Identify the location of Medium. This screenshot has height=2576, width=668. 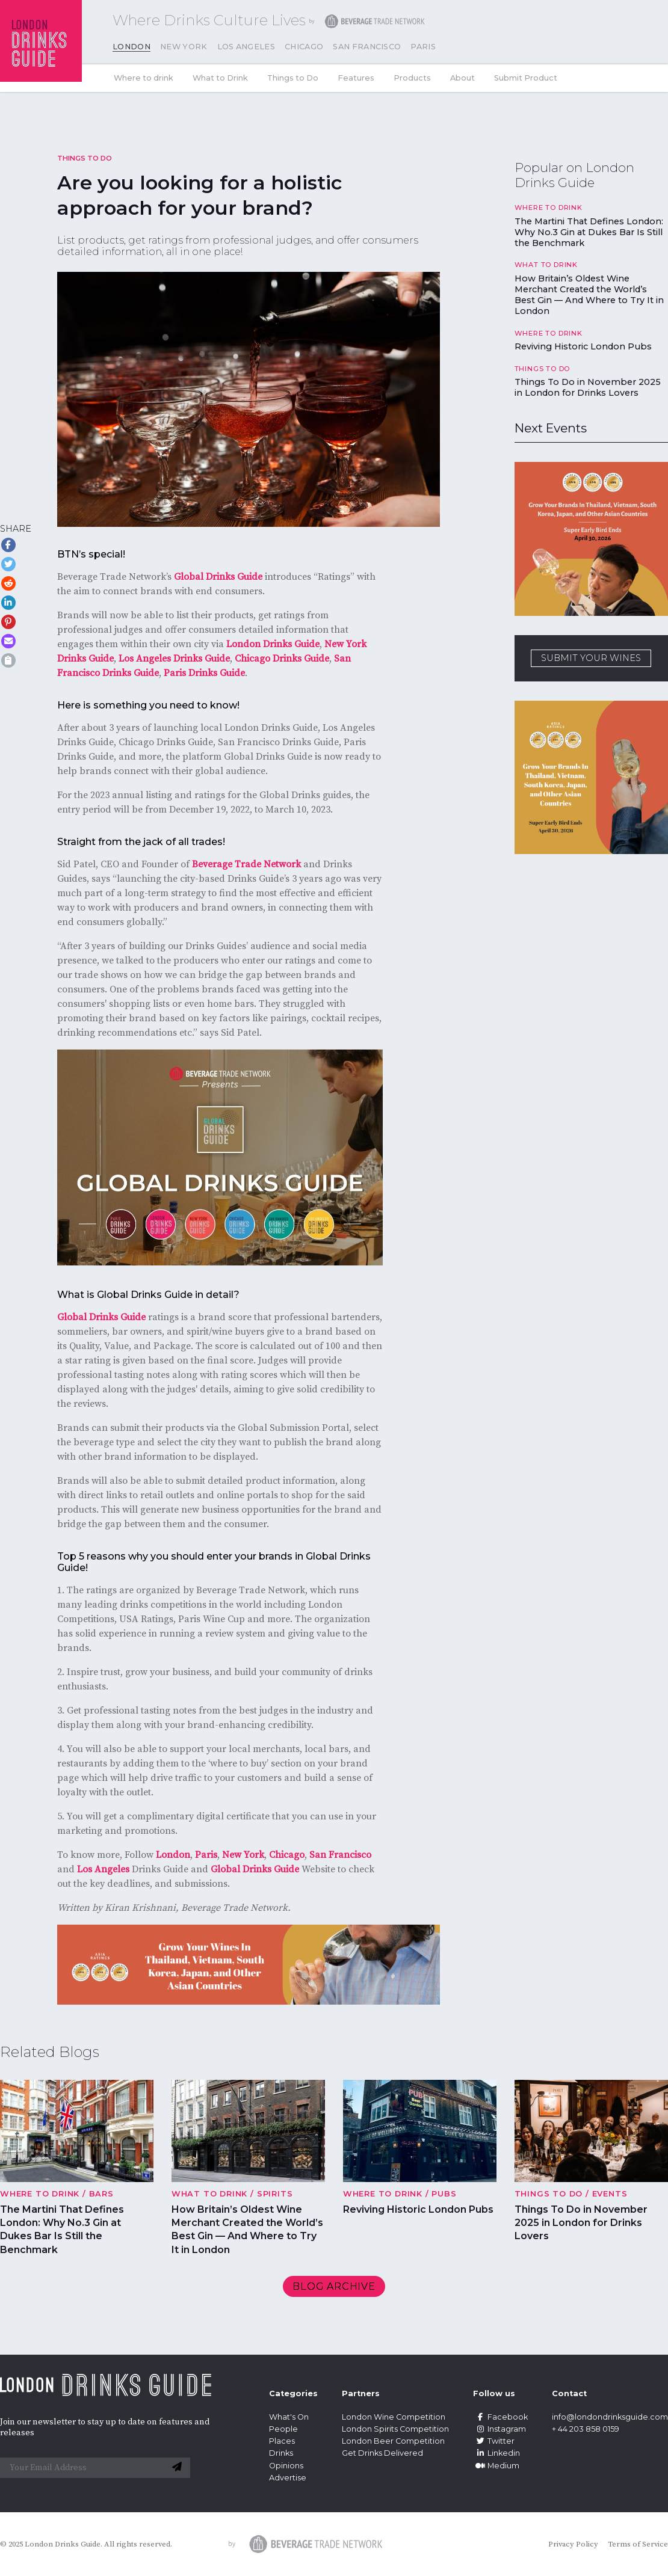
(496, 2465).